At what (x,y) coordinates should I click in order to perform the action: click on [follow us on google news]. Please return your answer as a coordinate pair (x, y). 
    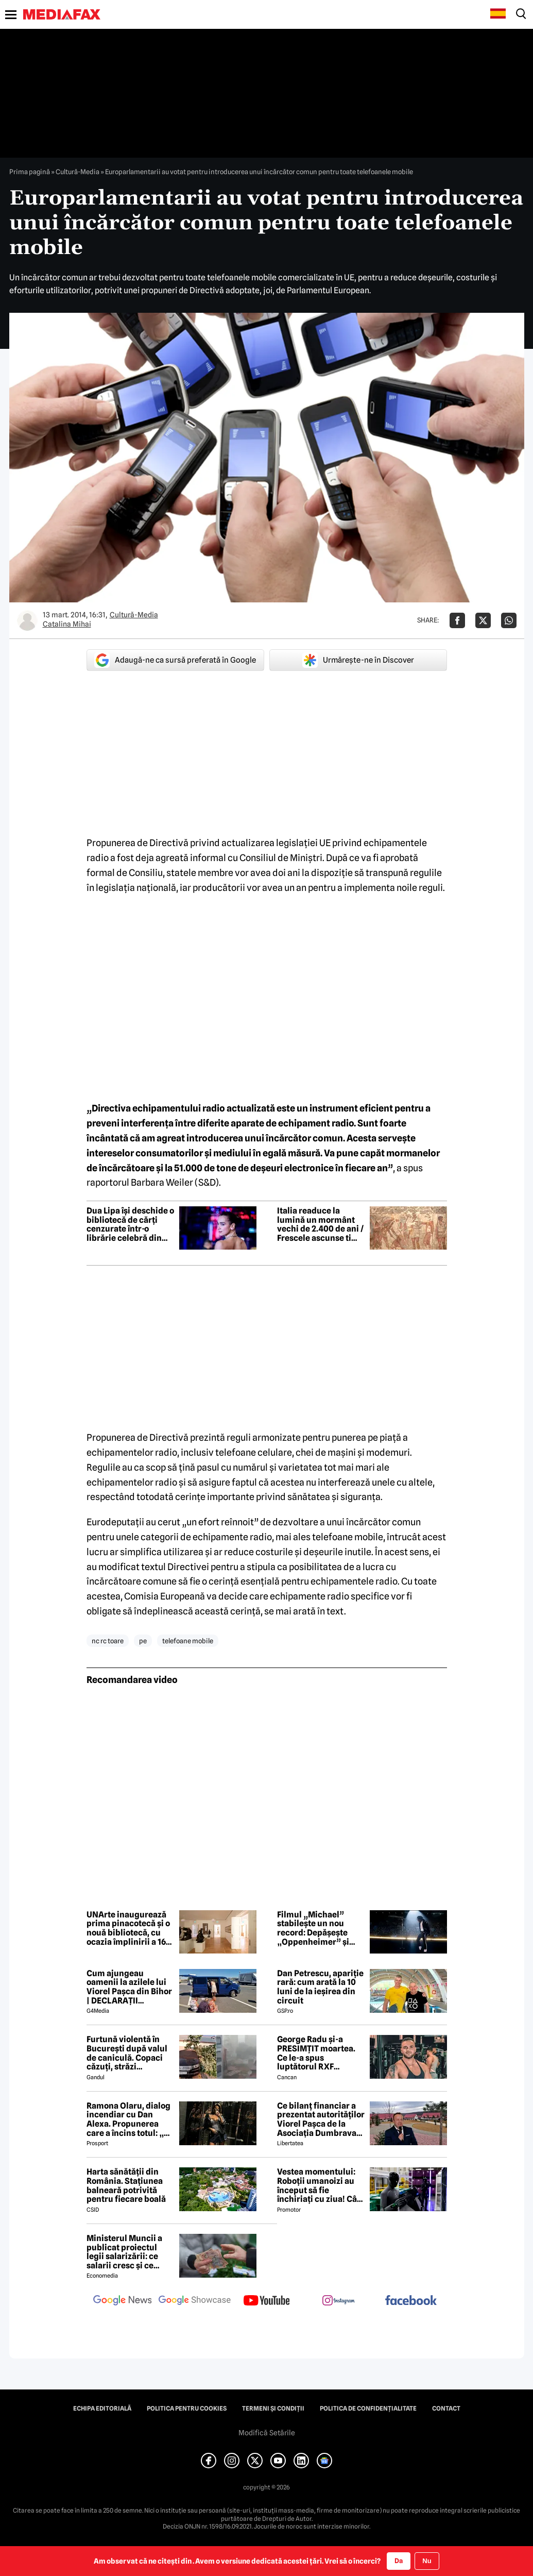
    Looking at the image, I should click on (123, 2301).